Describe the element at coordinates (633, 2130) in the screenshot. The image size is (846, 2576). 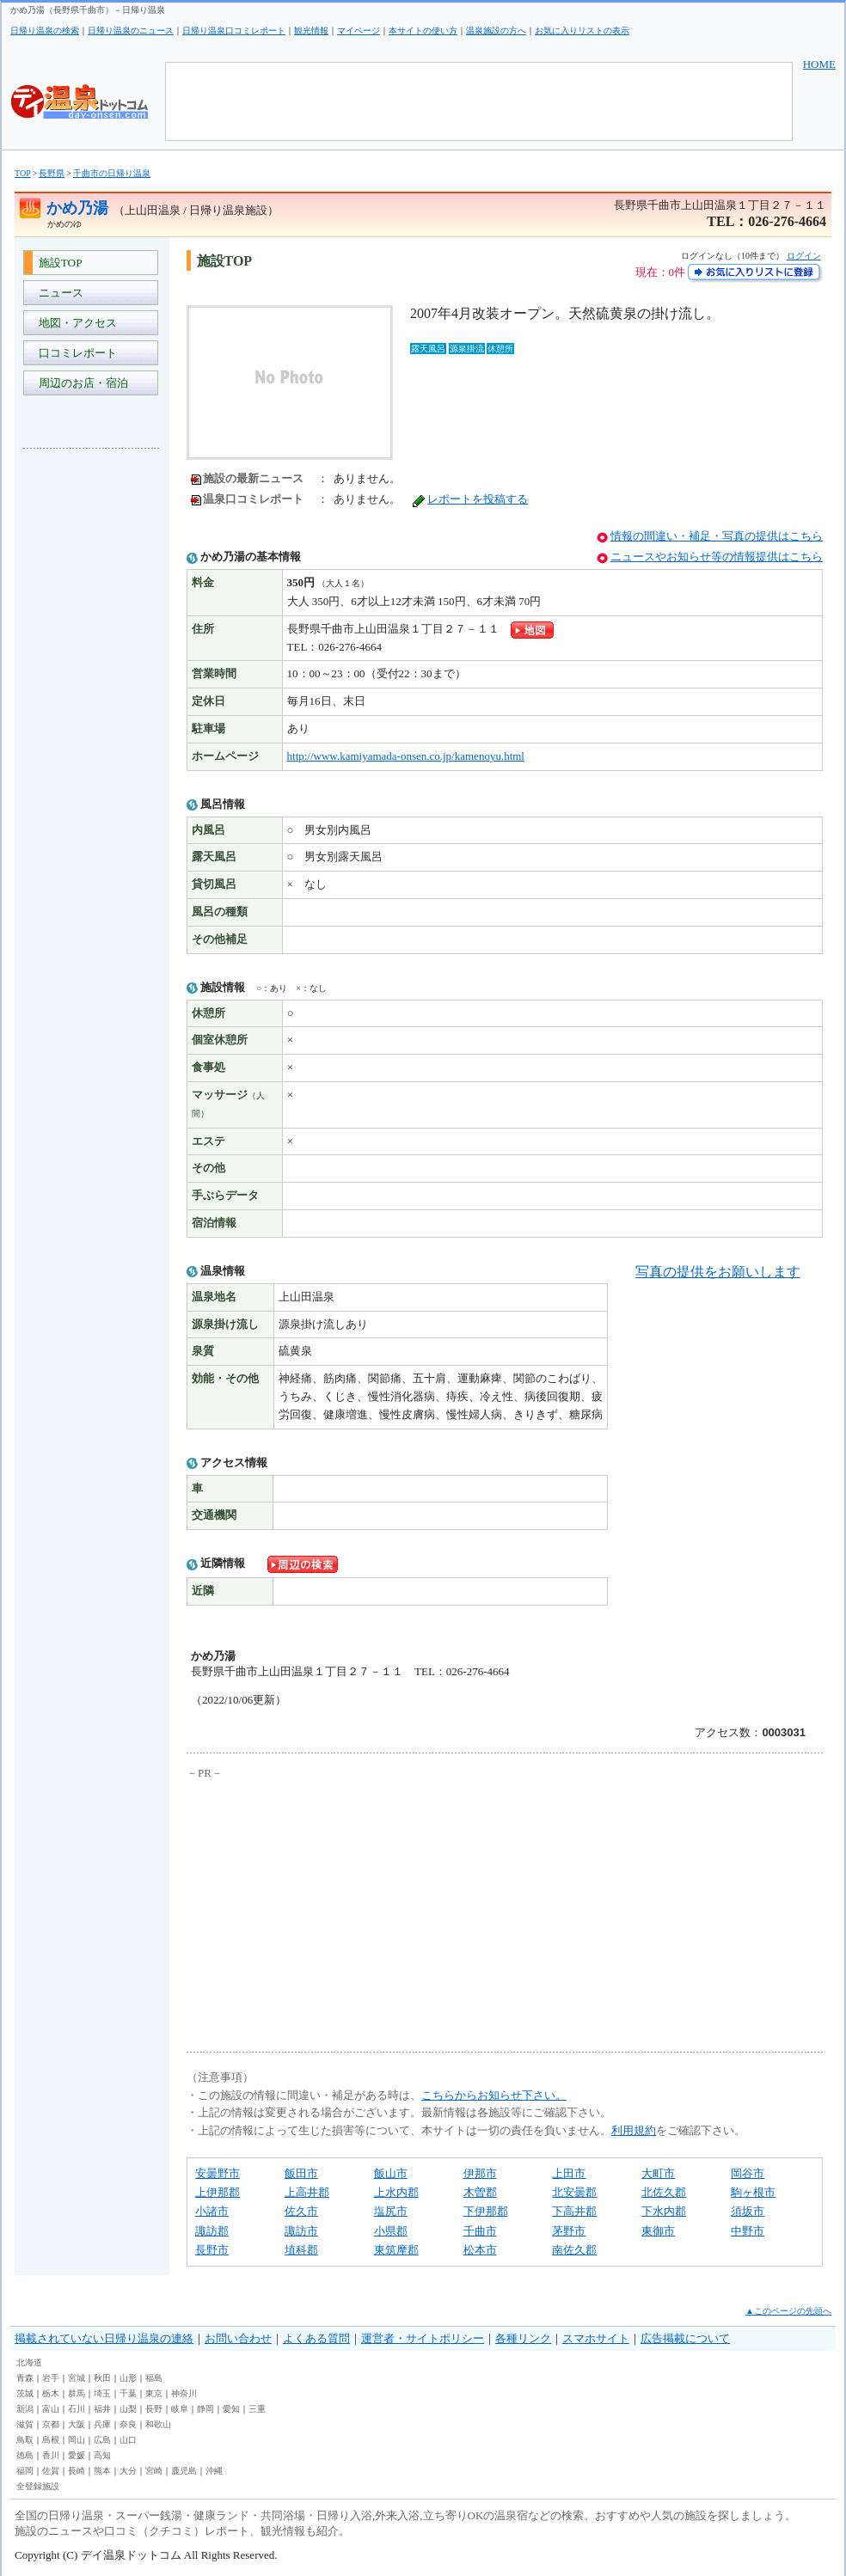
I see `利用規約` at that location.